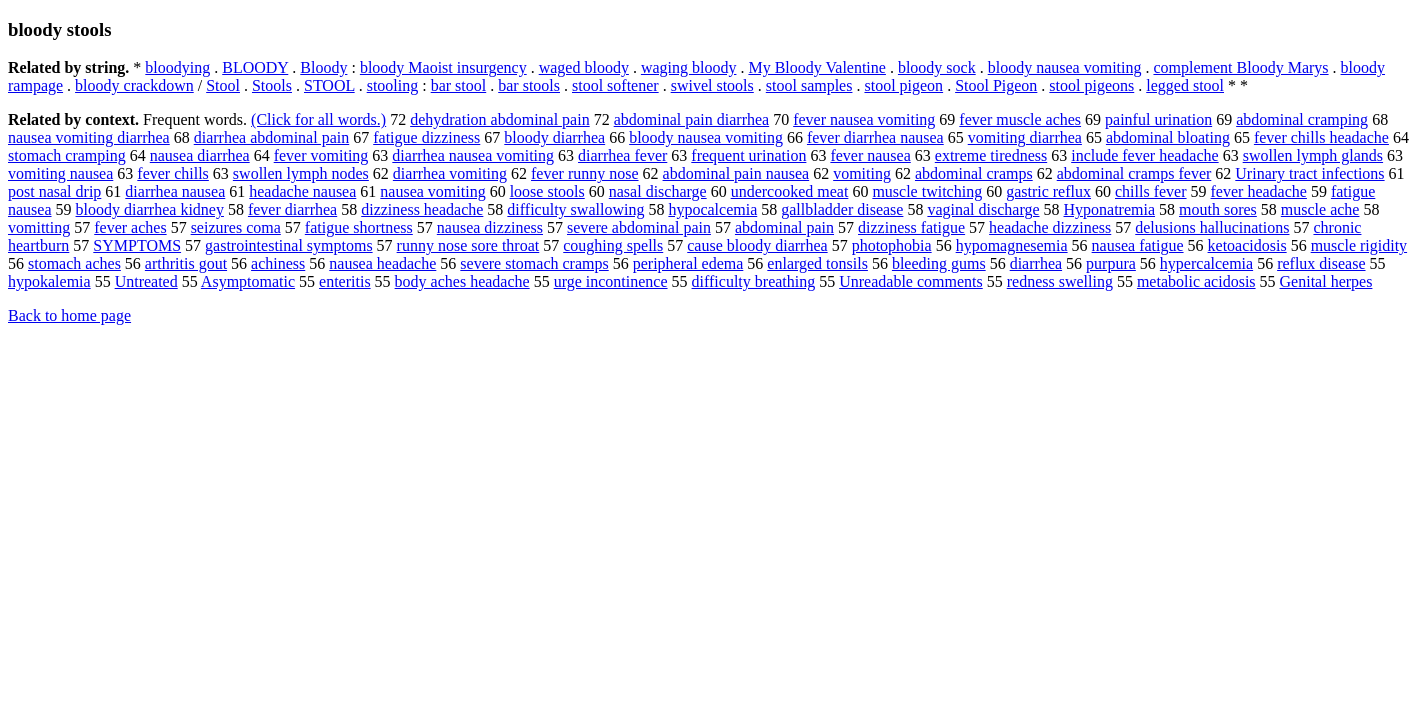 The height and width of the screenshot is (720, 1422). What do you see at coordinates (817, 263) in the screenshot?
I see `enlarged tonsils` at bounding box center [817, 263].